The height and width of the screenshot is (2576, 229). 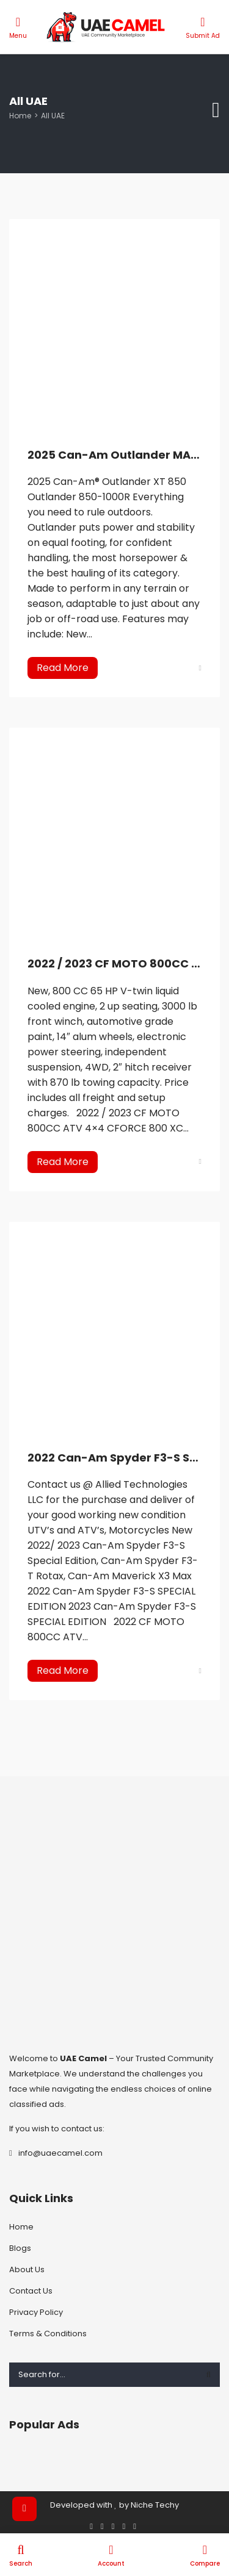 What do you see at coordinates (114, 455) in the screenshot?
I see `2025 Can-Am Outlander MAX XT 850 ATV` at bounding box center [114, 455].